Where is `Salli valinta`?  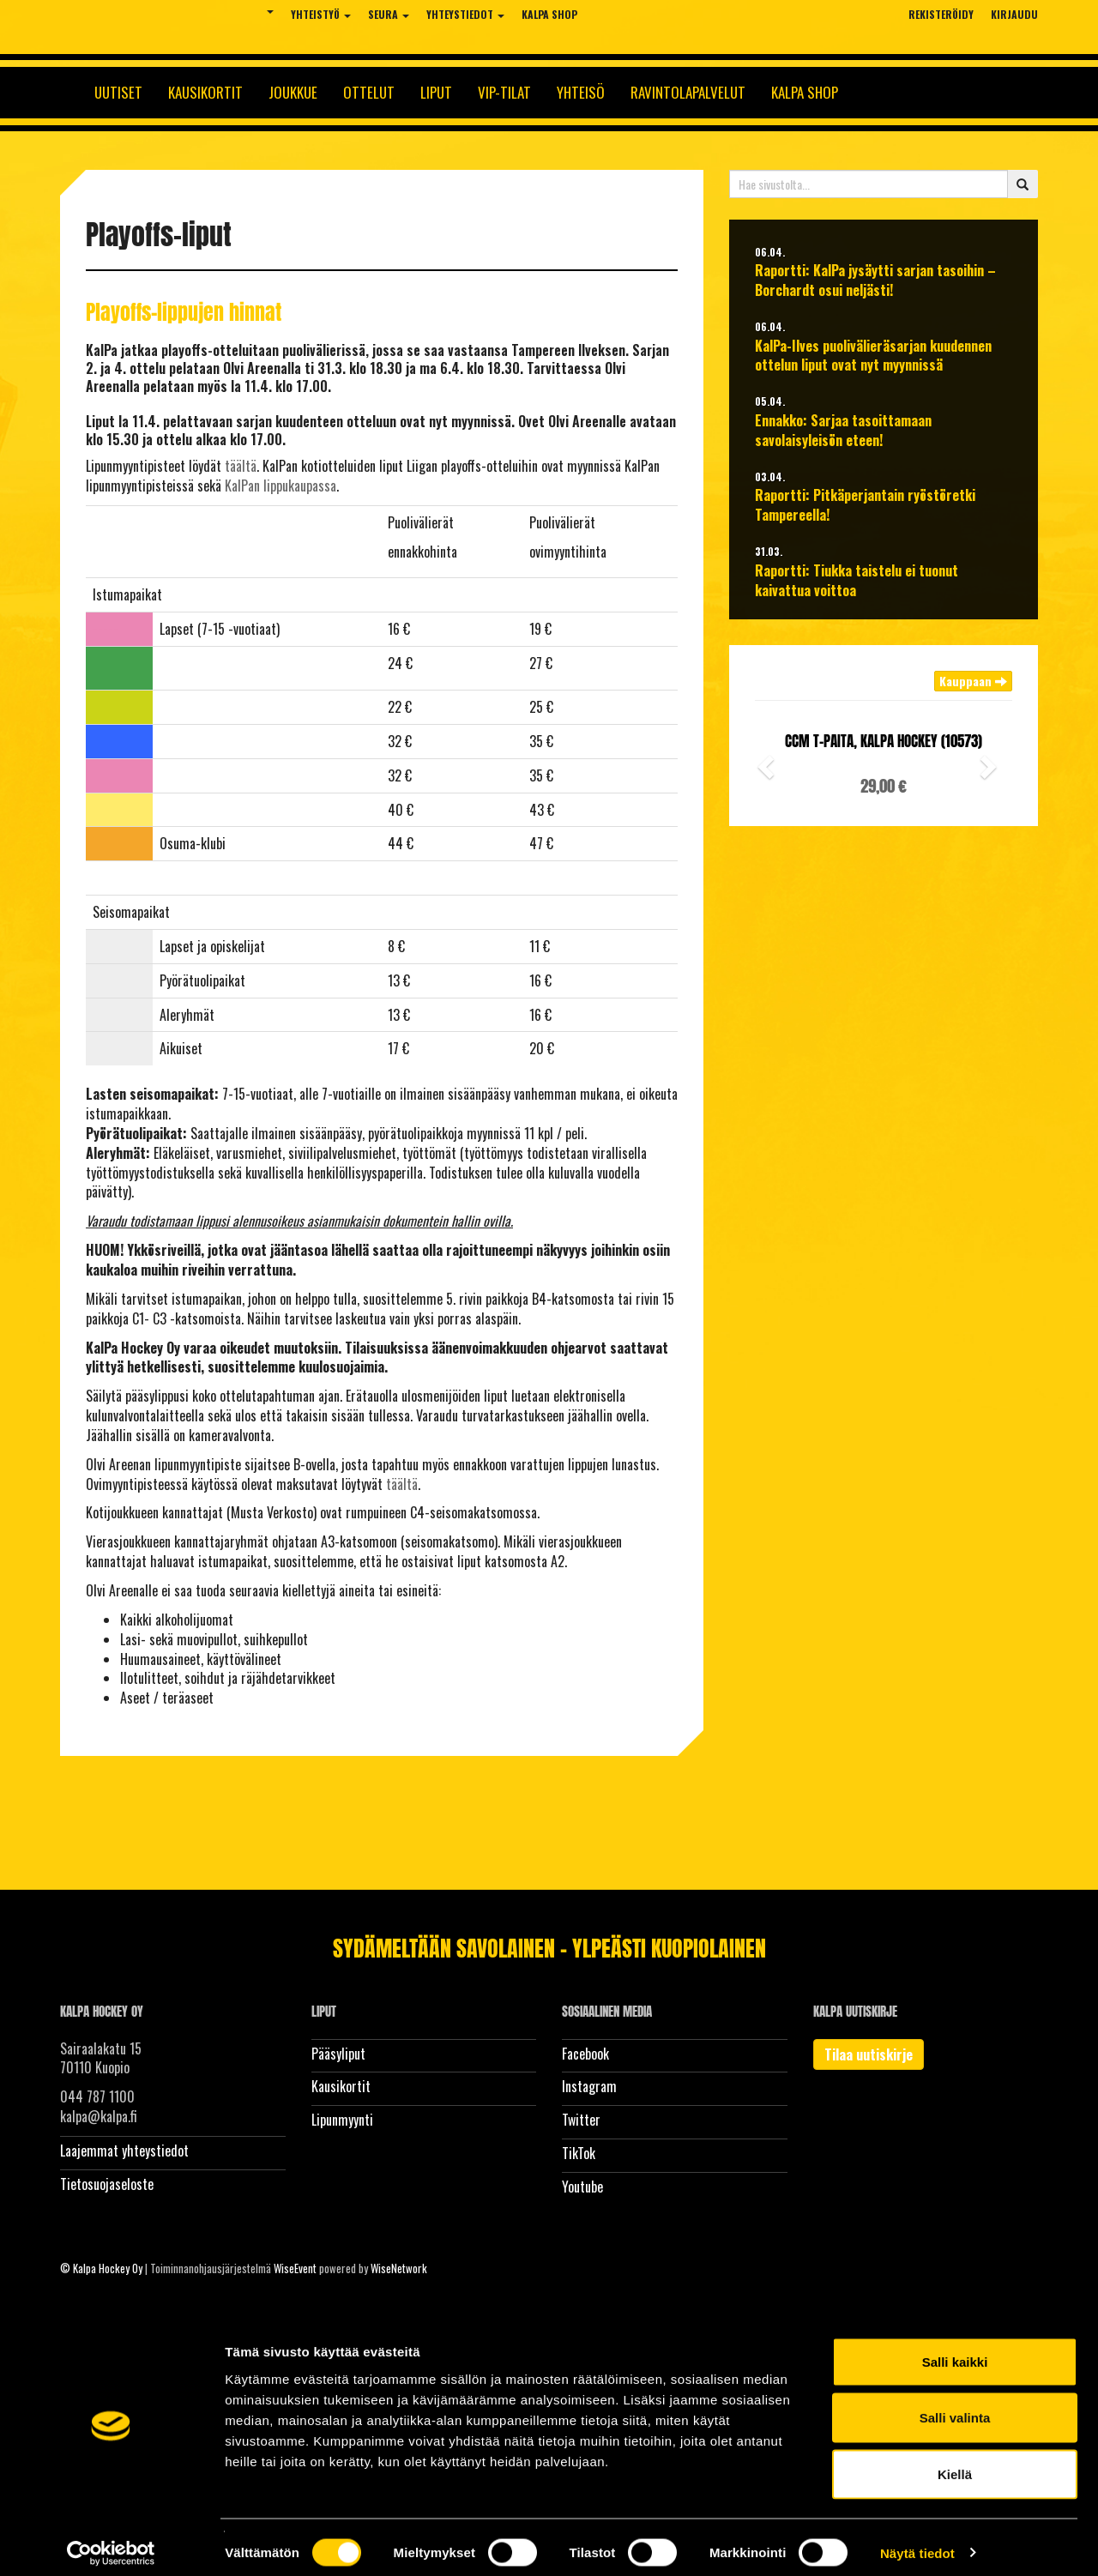 Salli valinta is located at coordinates (955, 2407).